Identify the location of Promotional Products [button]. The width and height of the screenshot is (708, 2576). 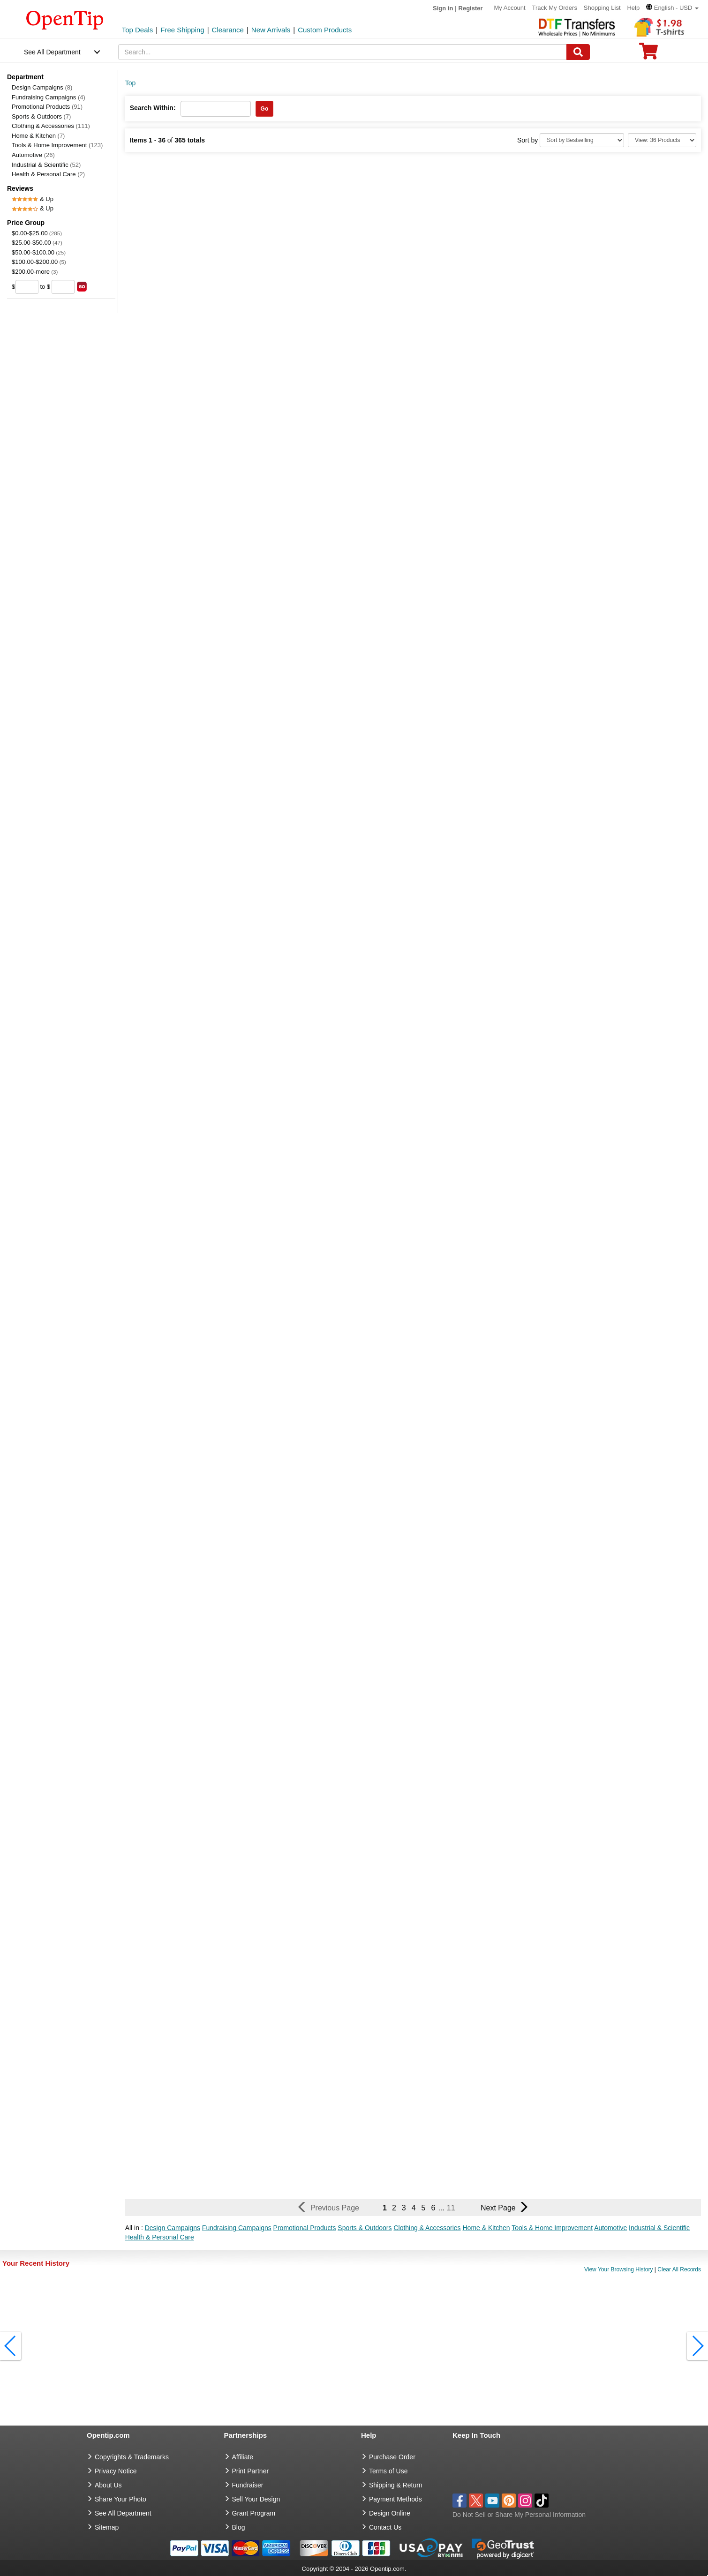
(304, 2228).